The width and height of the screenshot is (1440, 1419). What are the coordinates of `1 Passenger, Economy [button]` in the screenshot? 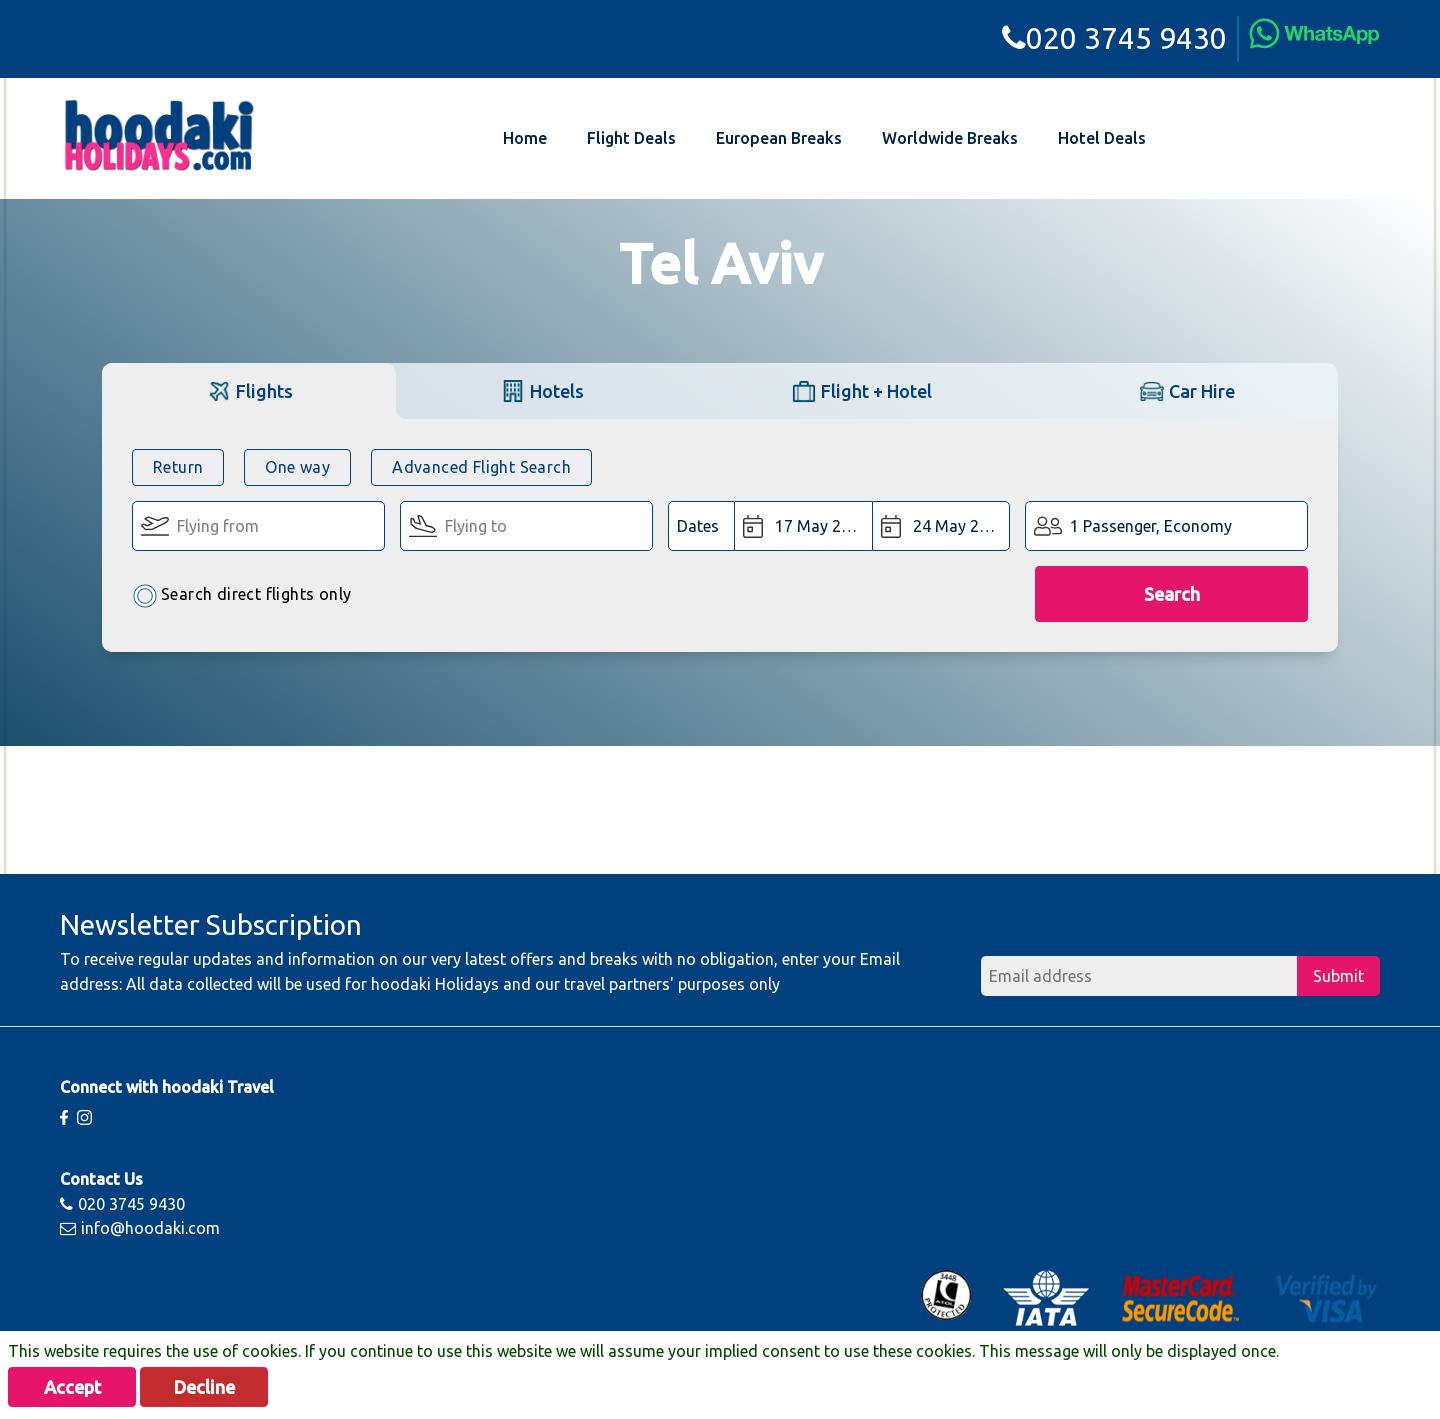 It's located at (1151, 526).